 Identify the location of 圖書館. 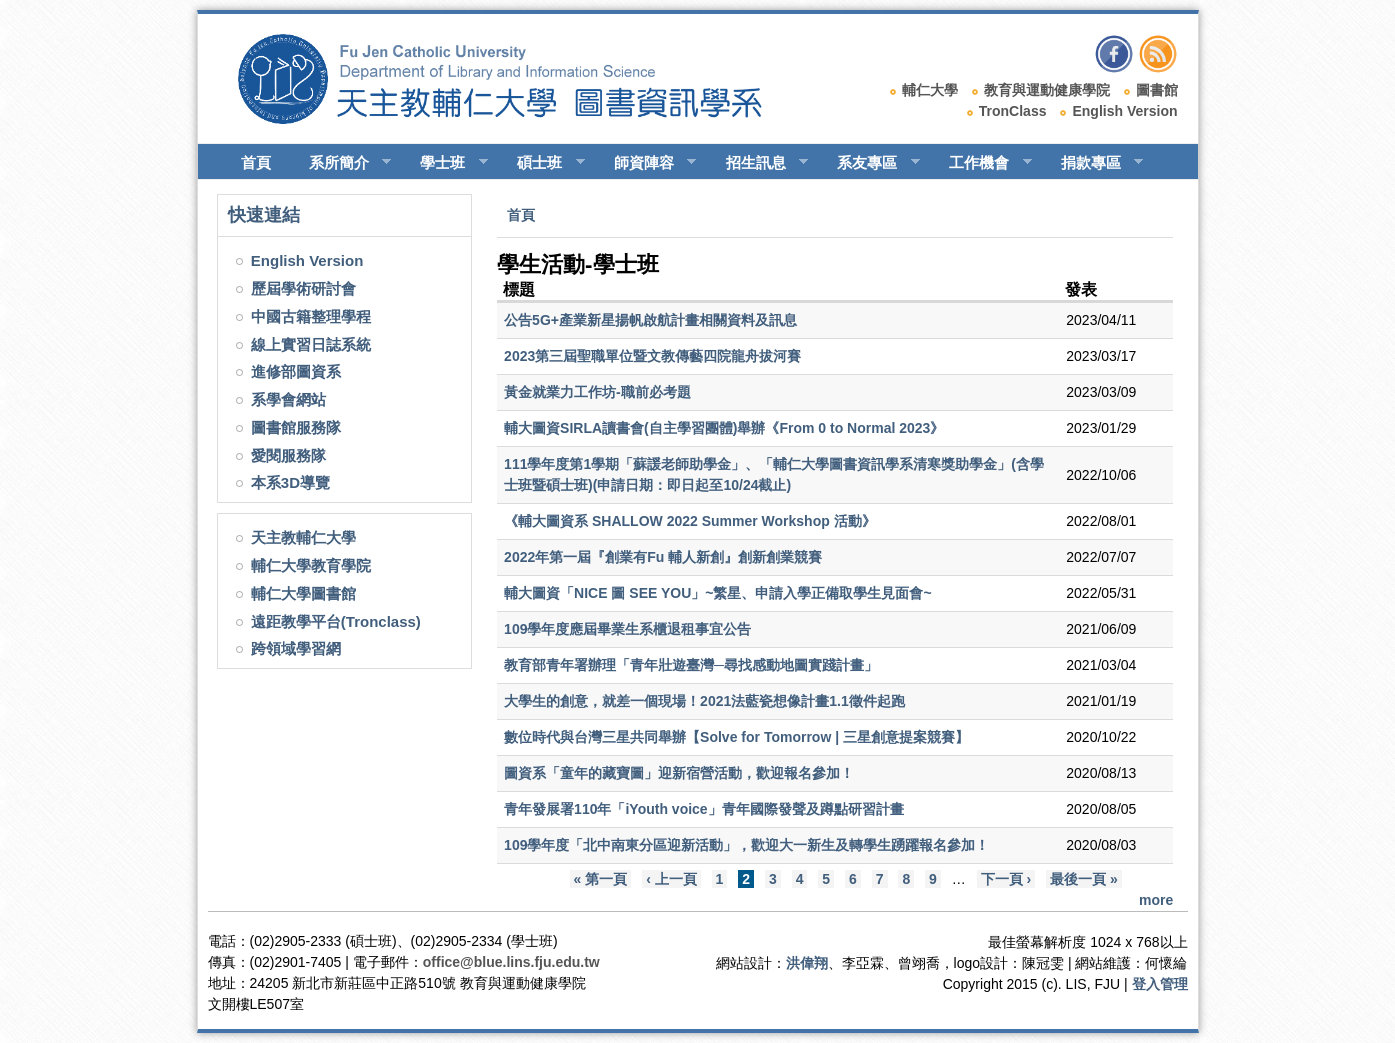
(1157, 90).